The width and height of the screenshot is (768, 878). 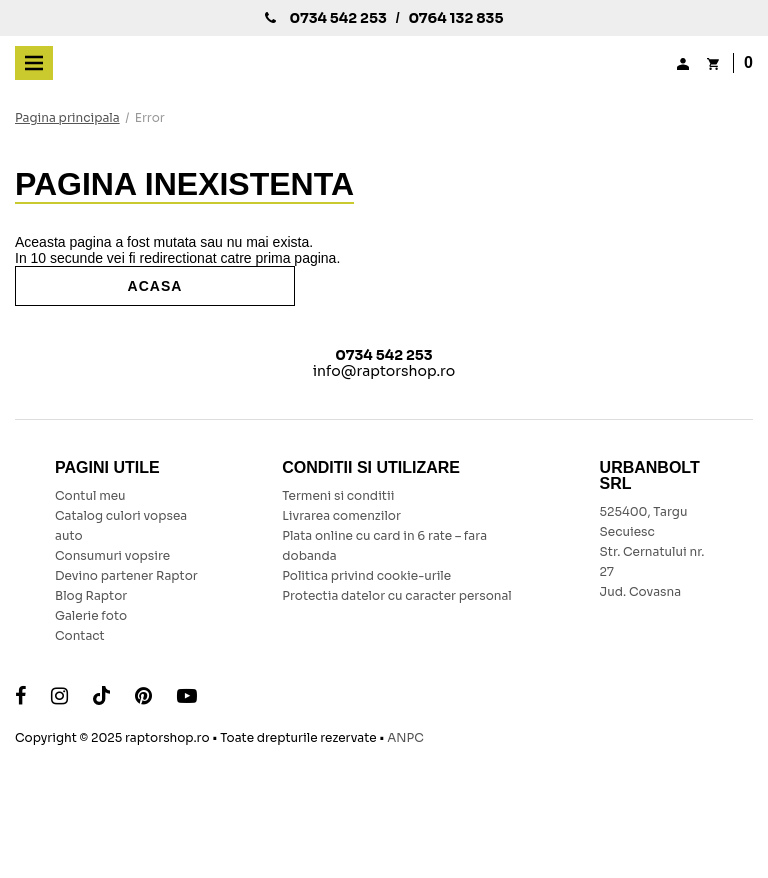 What do you see at coordinates (384, 371) in the screenshot?
I see `info@raptorshop.ro` at bounding box center [384, 371].